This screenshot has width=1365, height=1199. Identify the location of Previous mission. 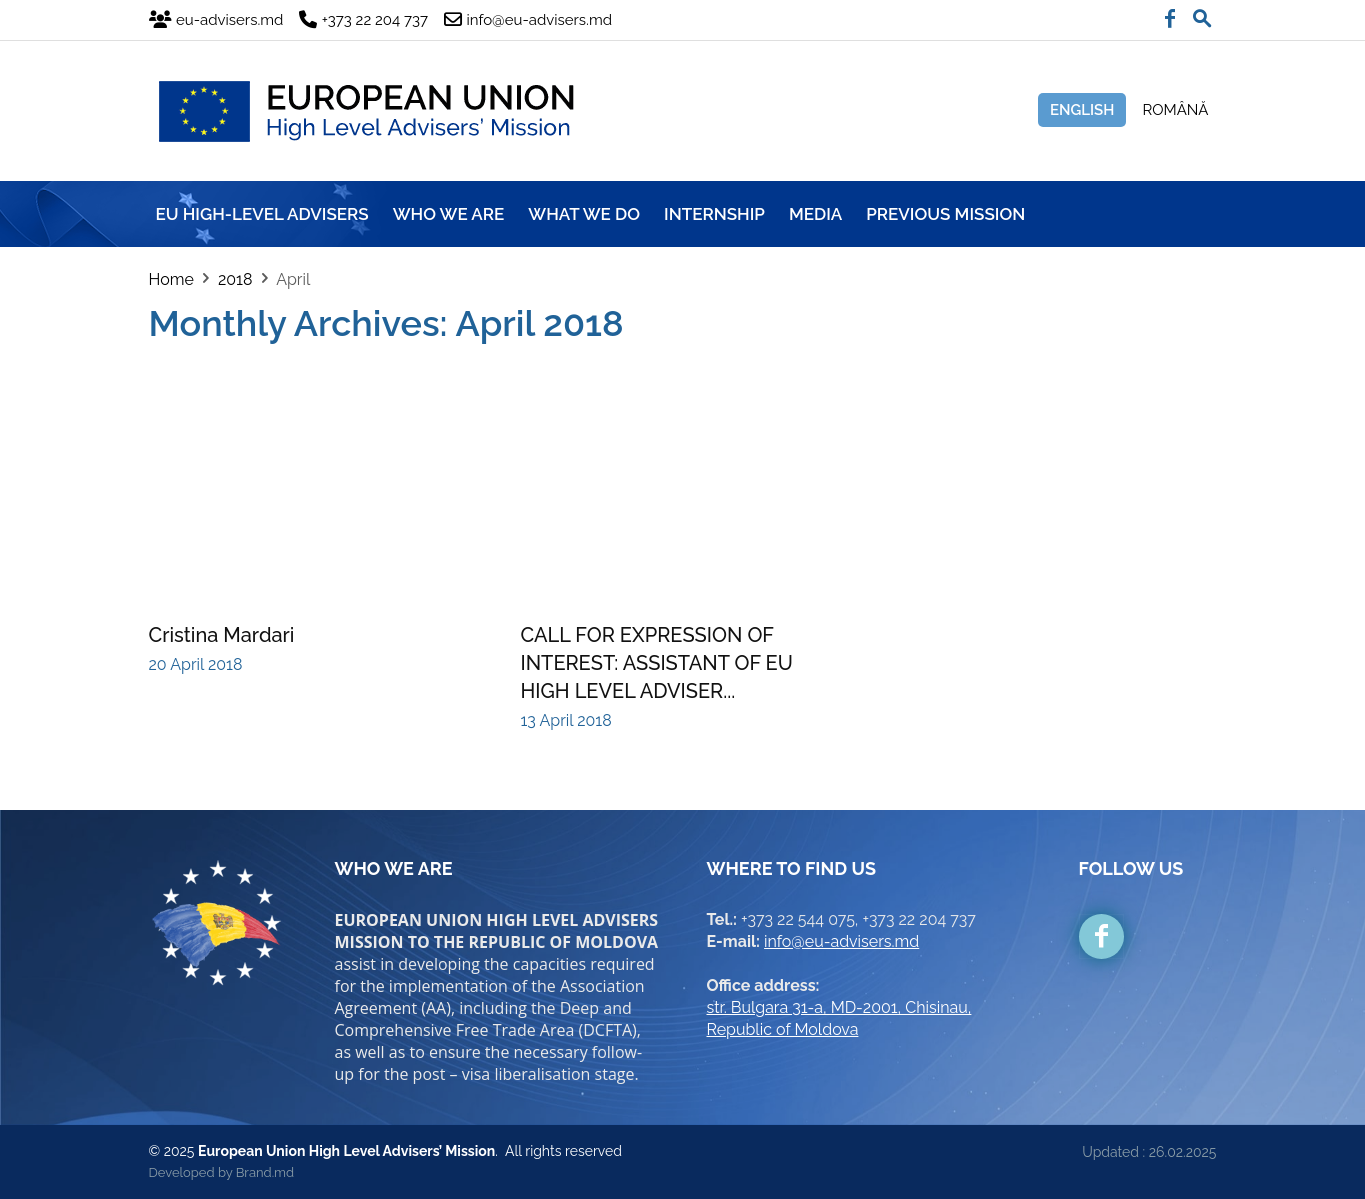
(945, 214).